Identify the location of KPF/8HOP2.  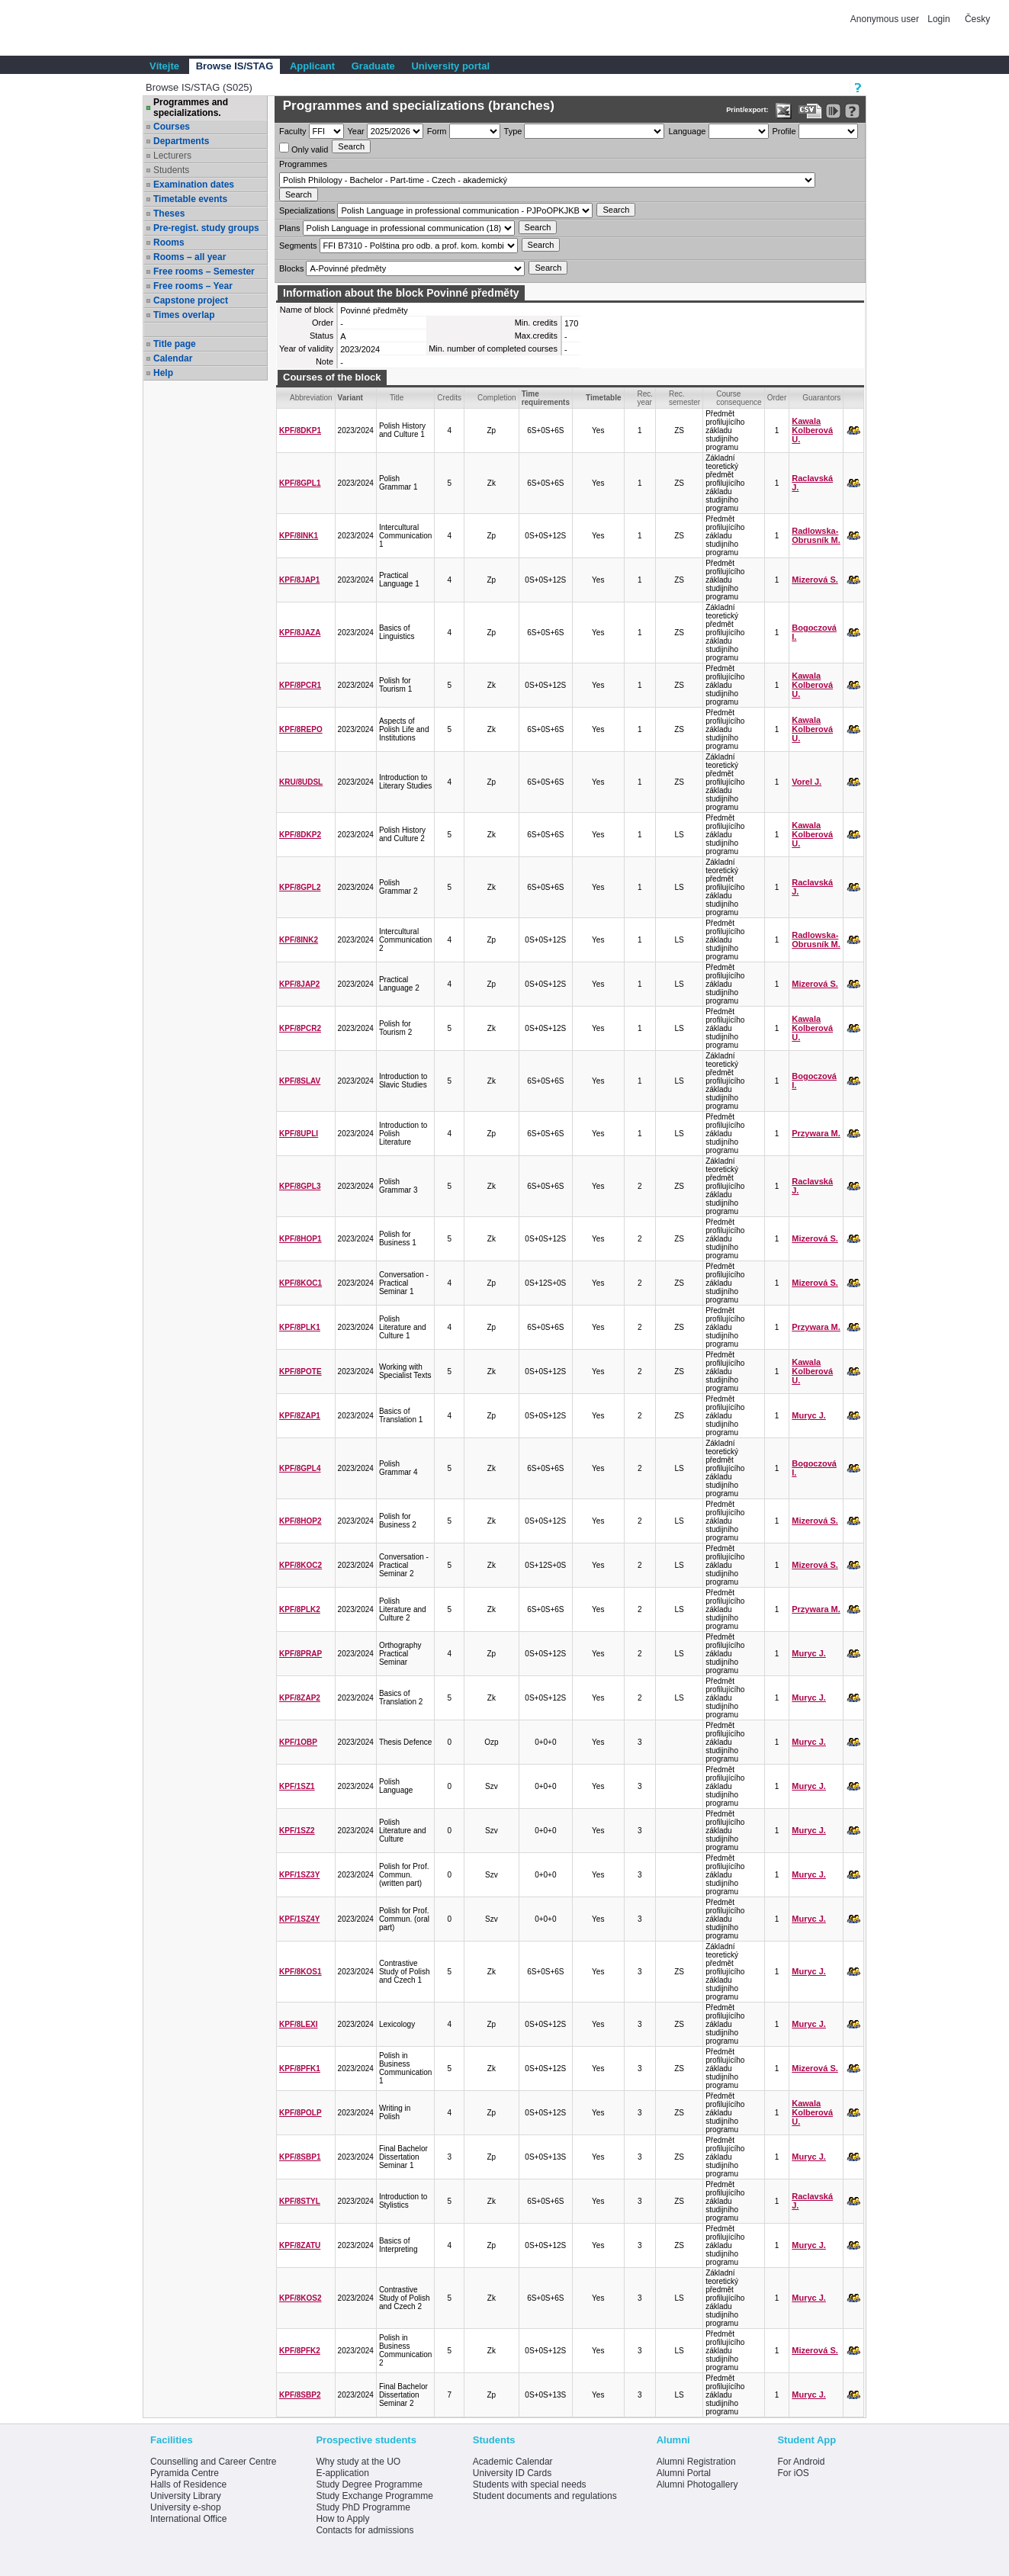
(300, 1521).